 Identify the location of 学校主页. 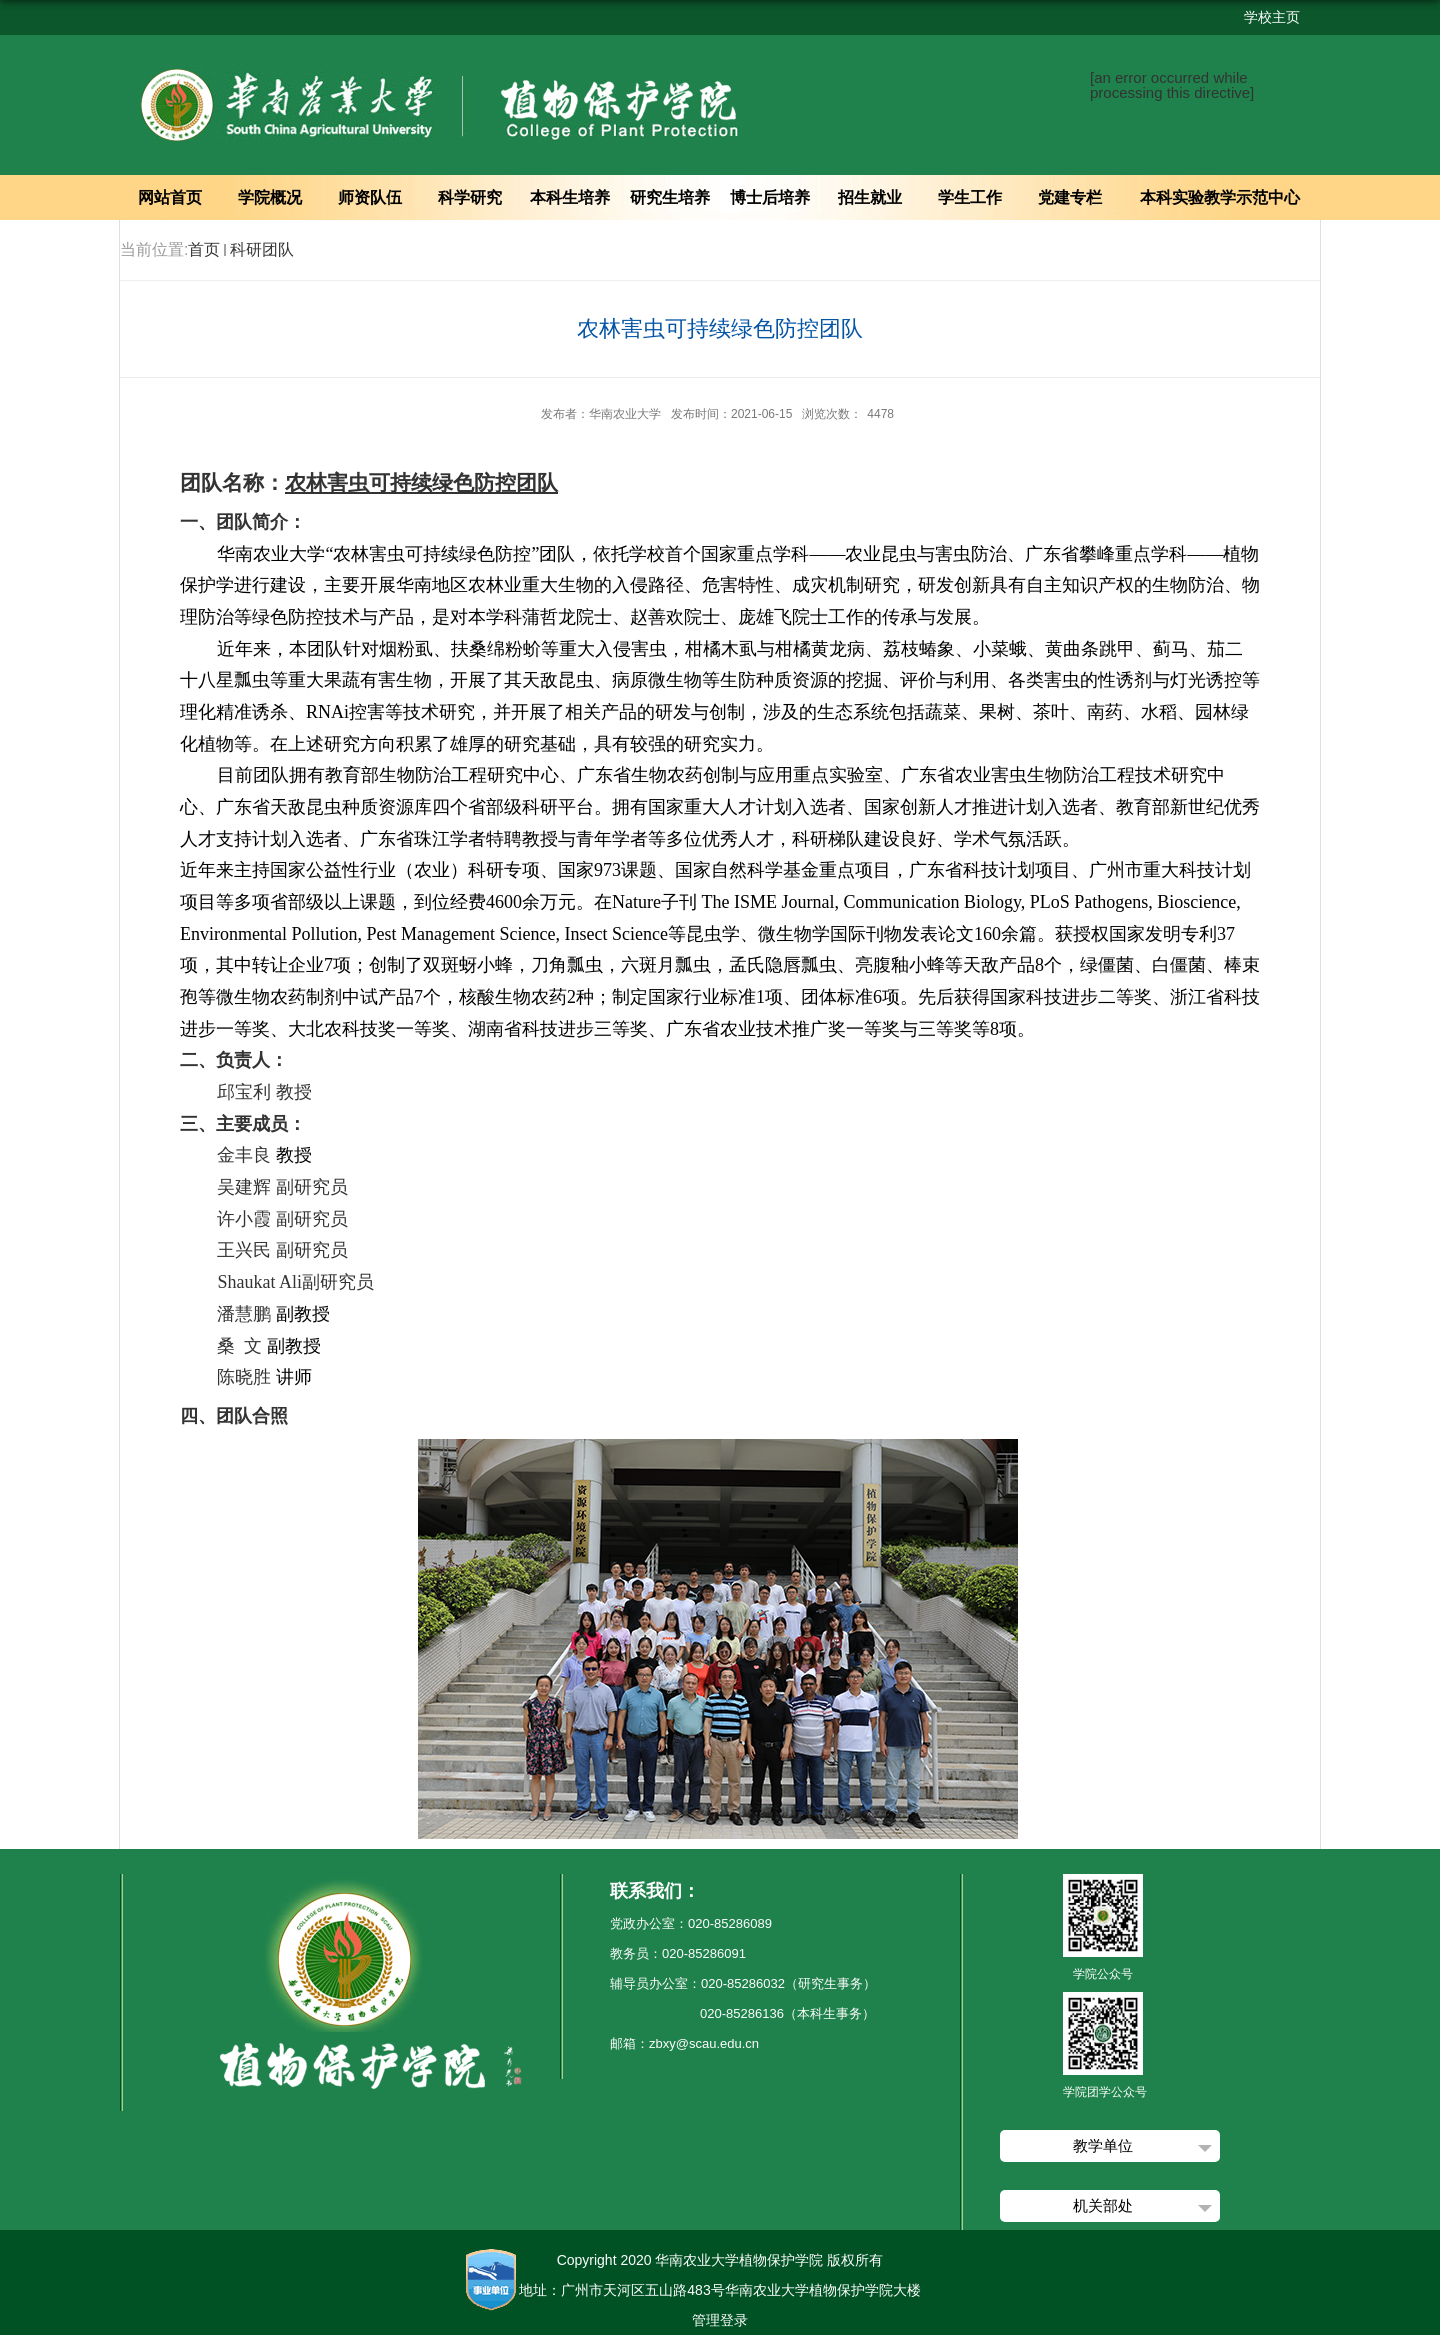
(1272, 17).